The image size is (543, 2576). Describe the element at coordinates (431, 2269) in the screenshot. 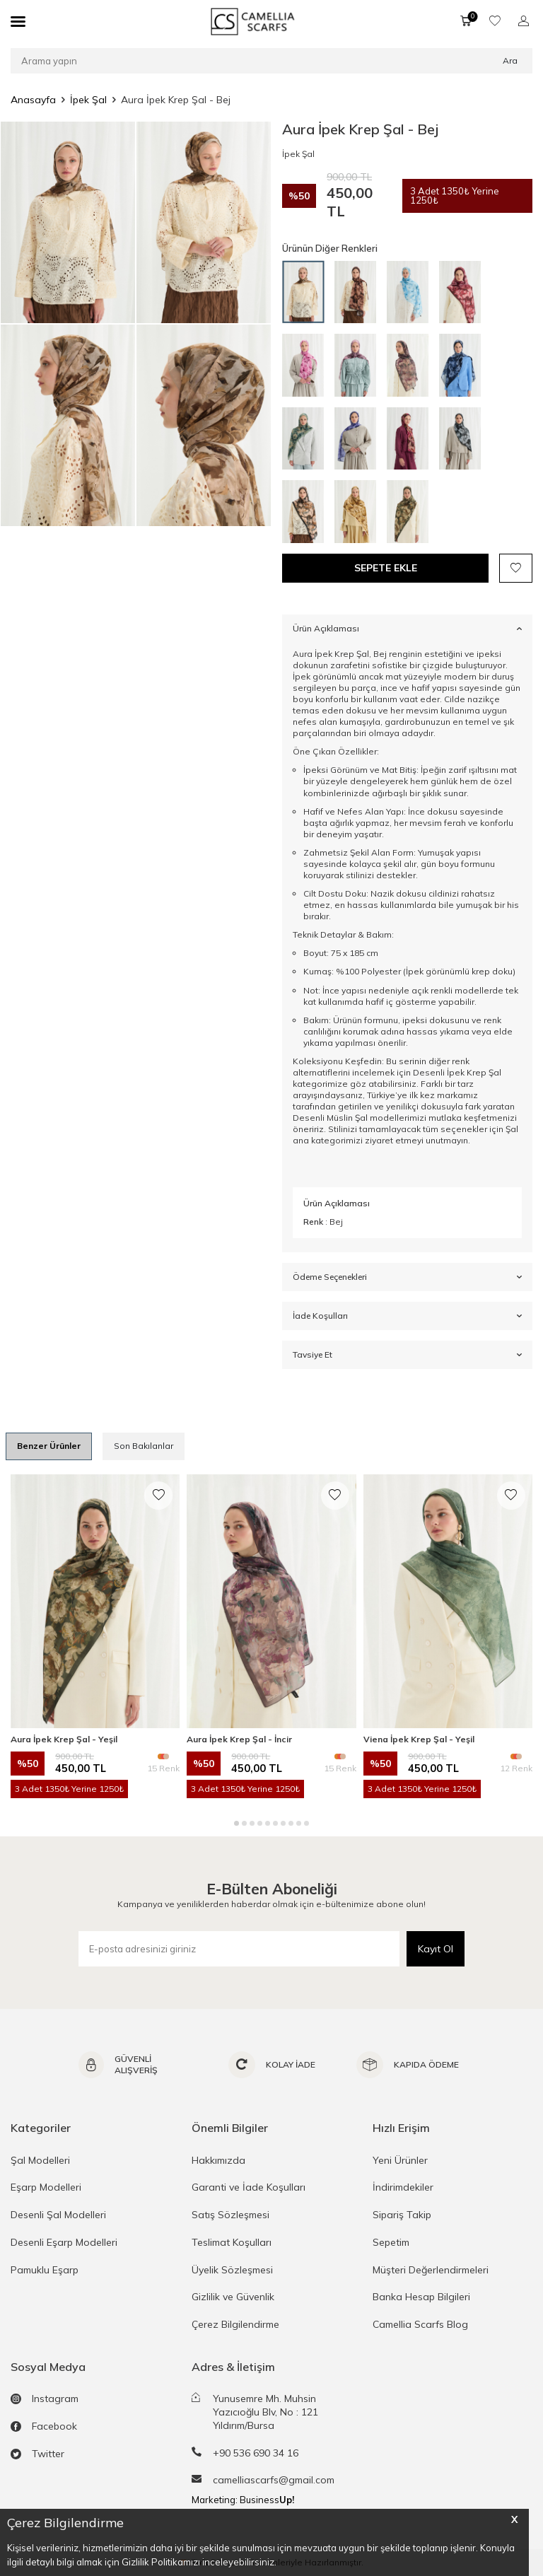

I see `Müşteri Değerlendirmeleri` at that location.